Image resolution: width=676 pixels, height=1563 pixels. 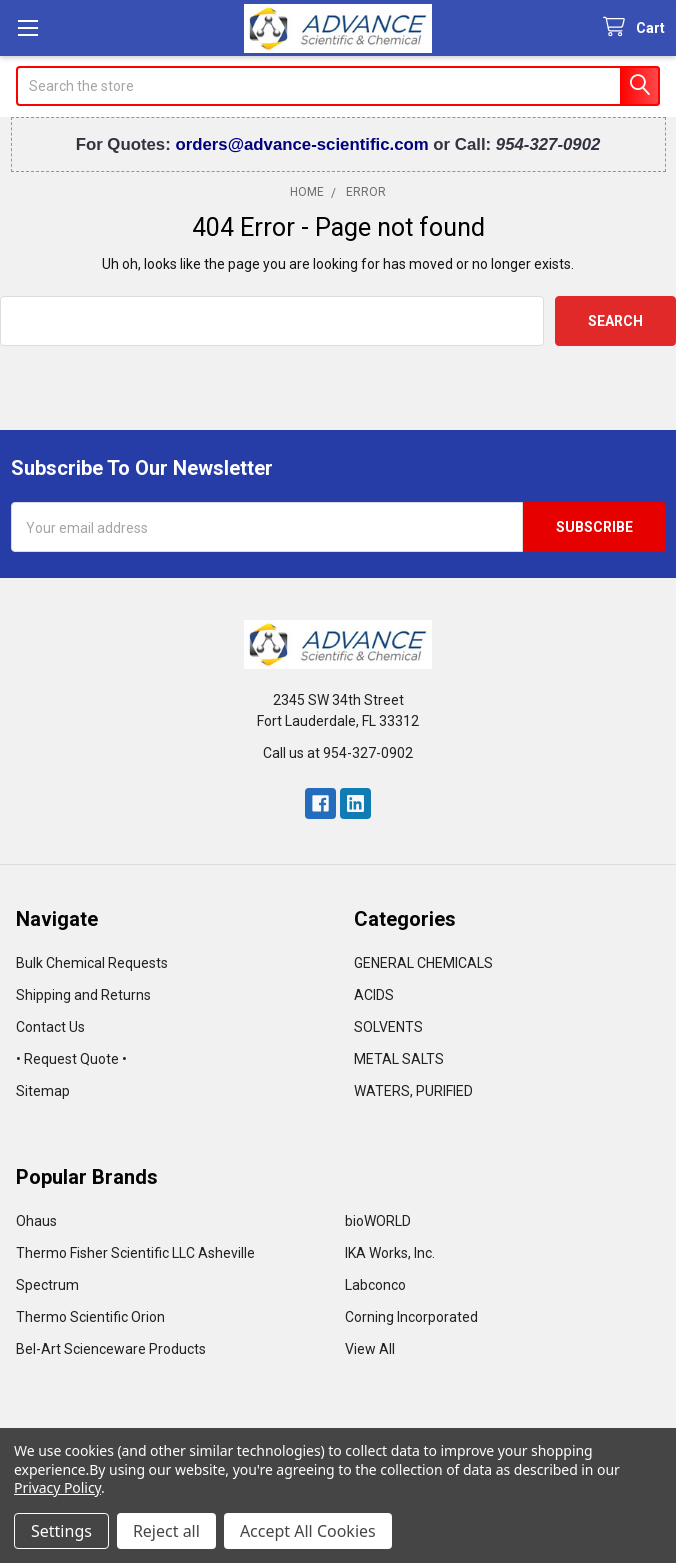 I want to click on GENERAL CHEMICALS, so click(x=423, y=963).